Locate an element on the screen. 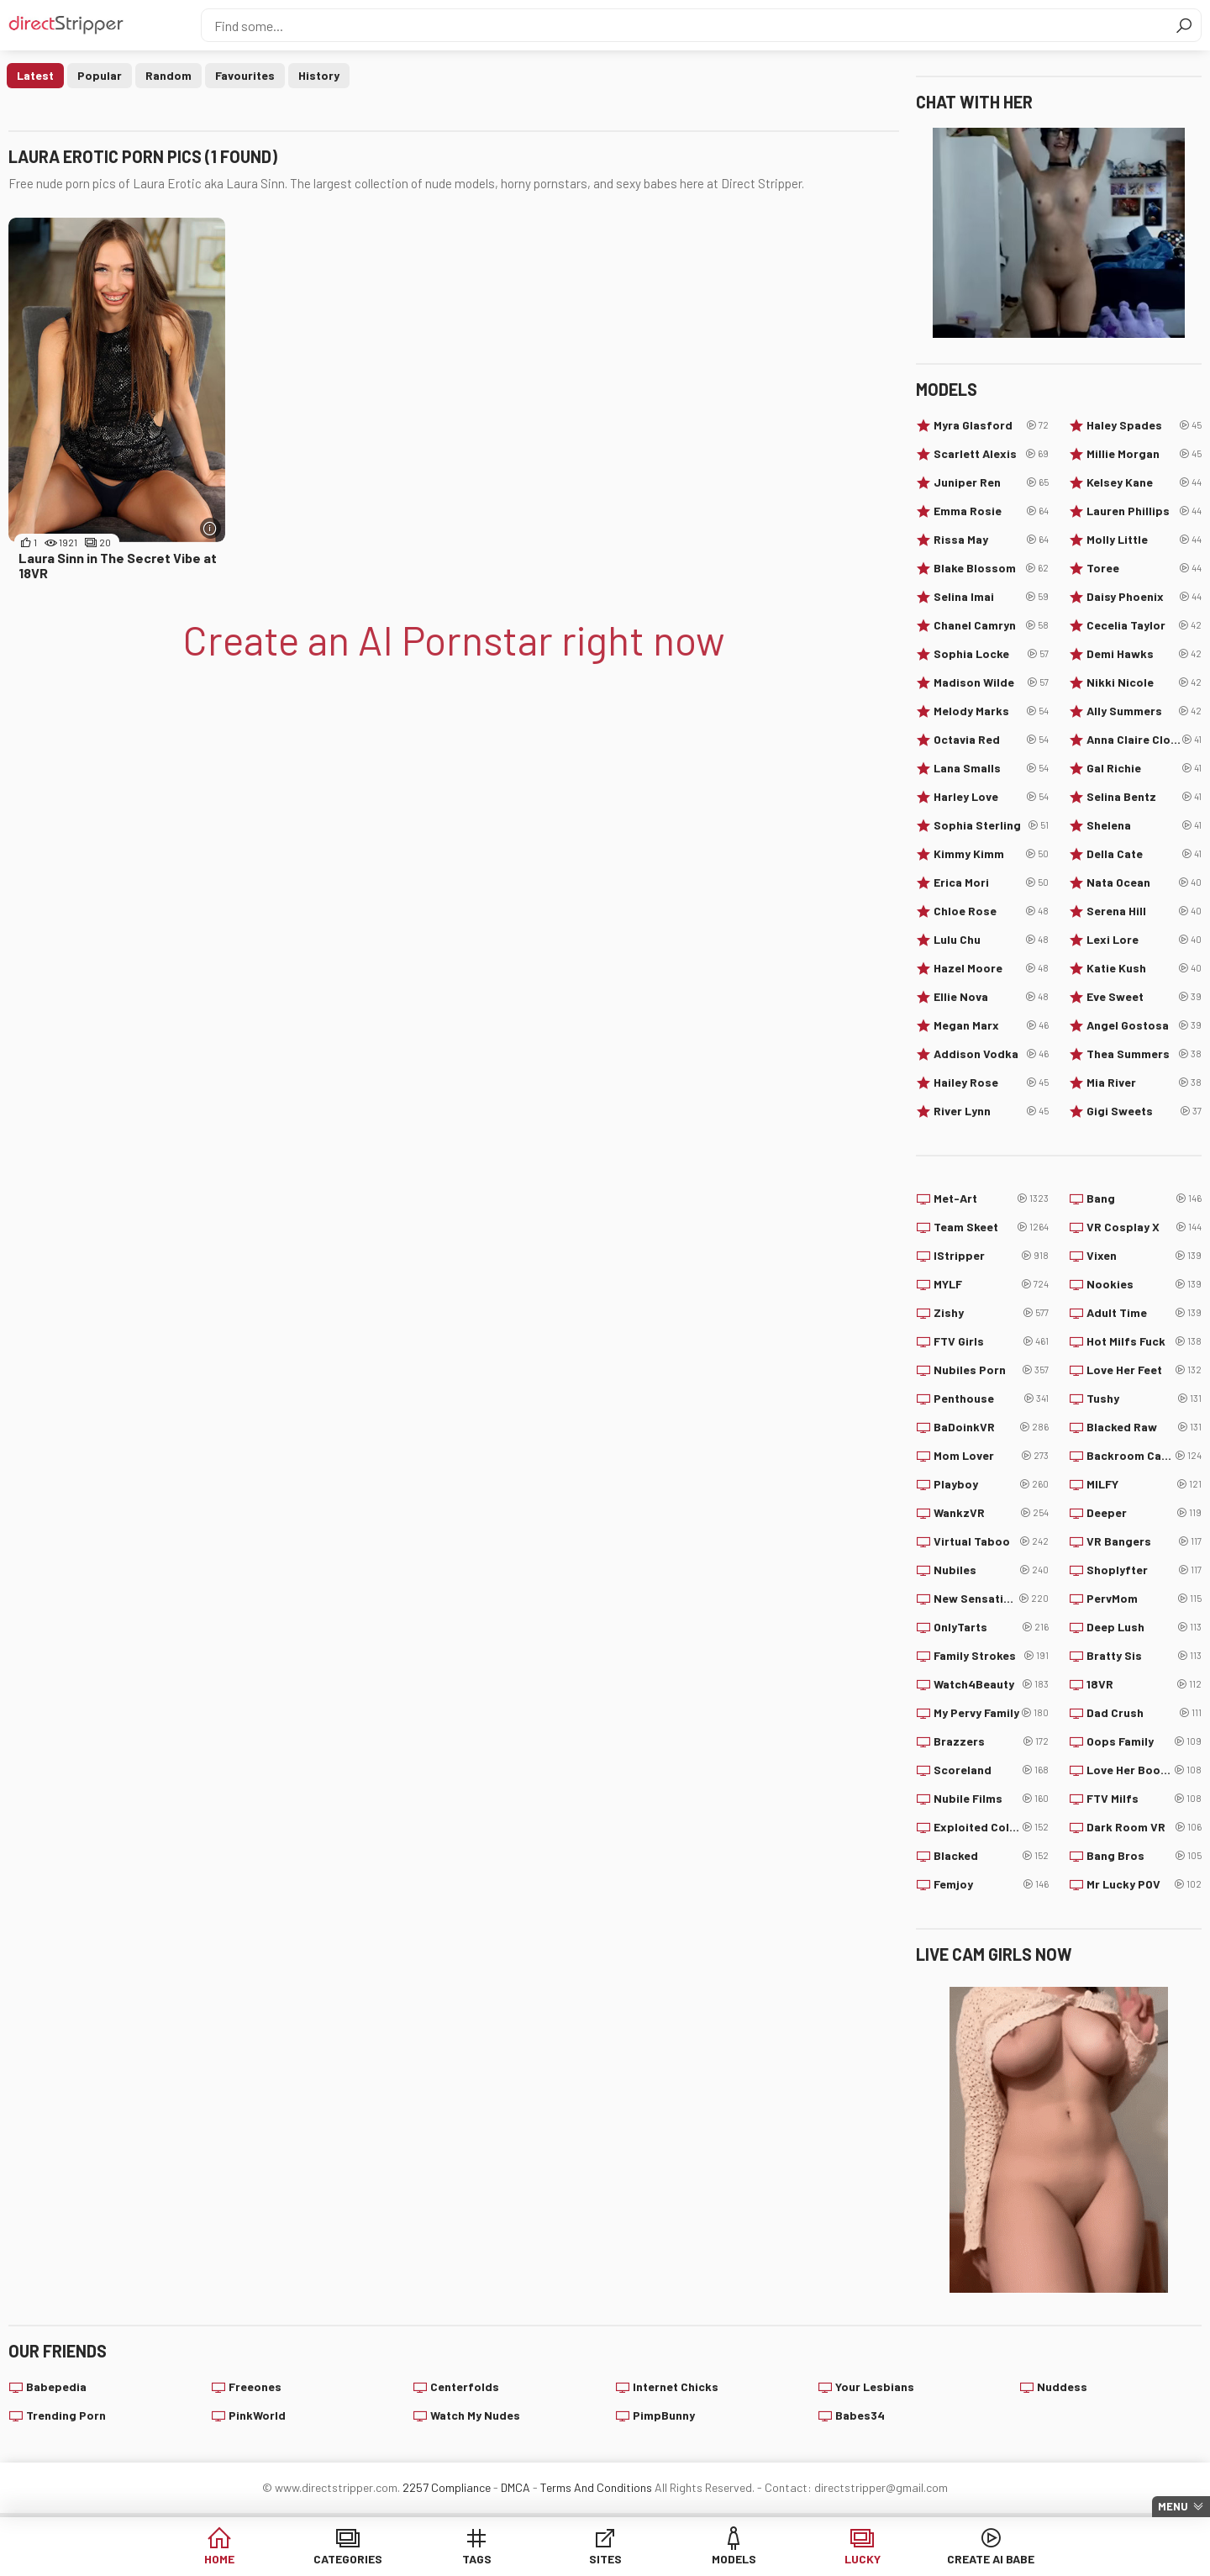  2257 Compliance is located at coordinates (446, 2487).